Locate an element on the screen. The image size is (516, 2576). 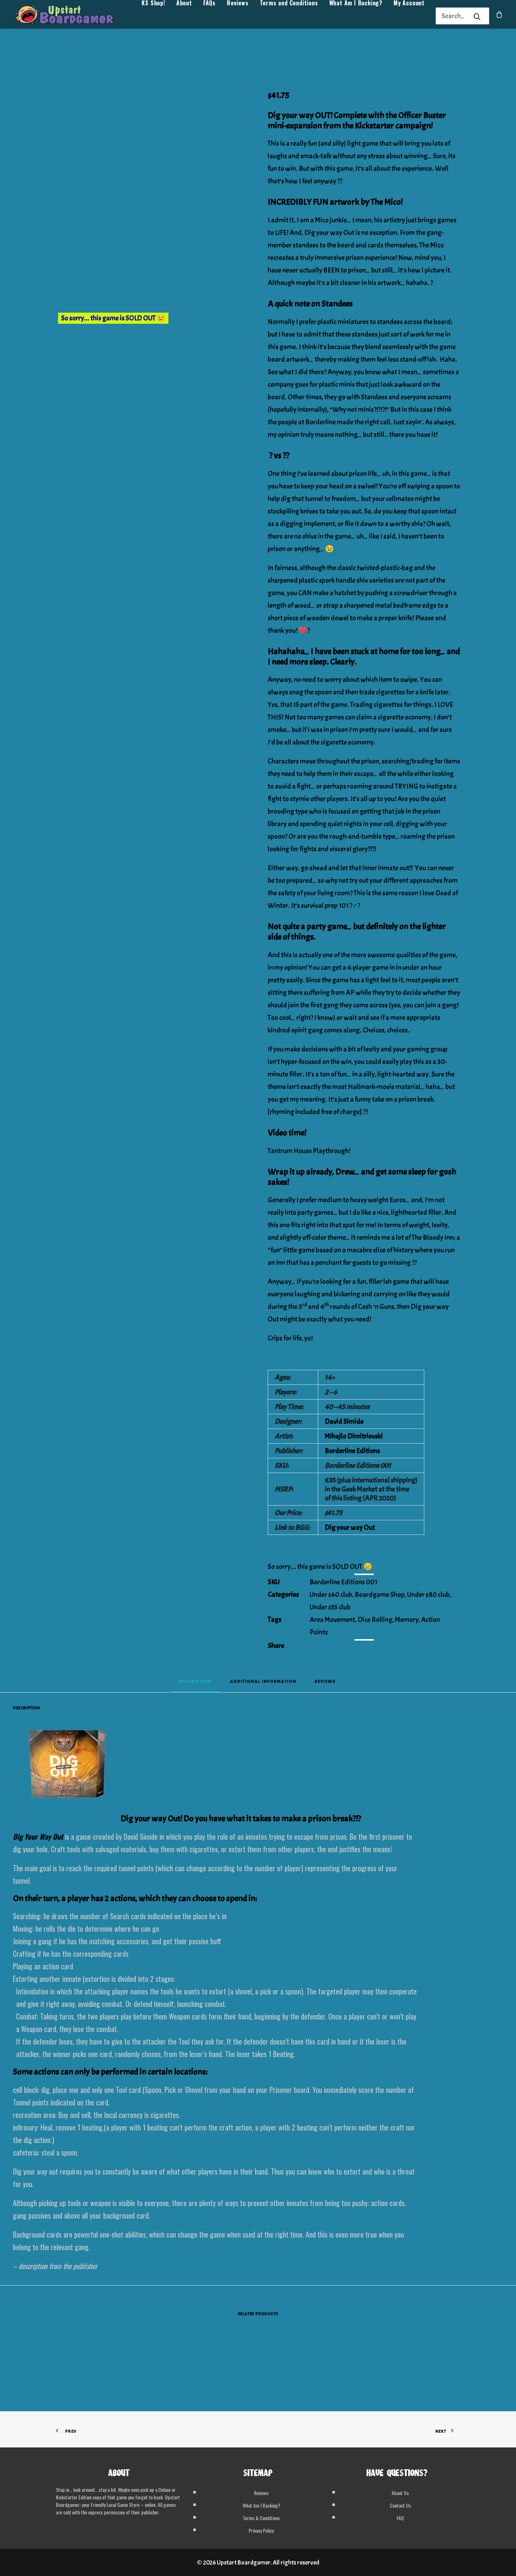
Terms and Conditions is located at coordinates (289, 16).